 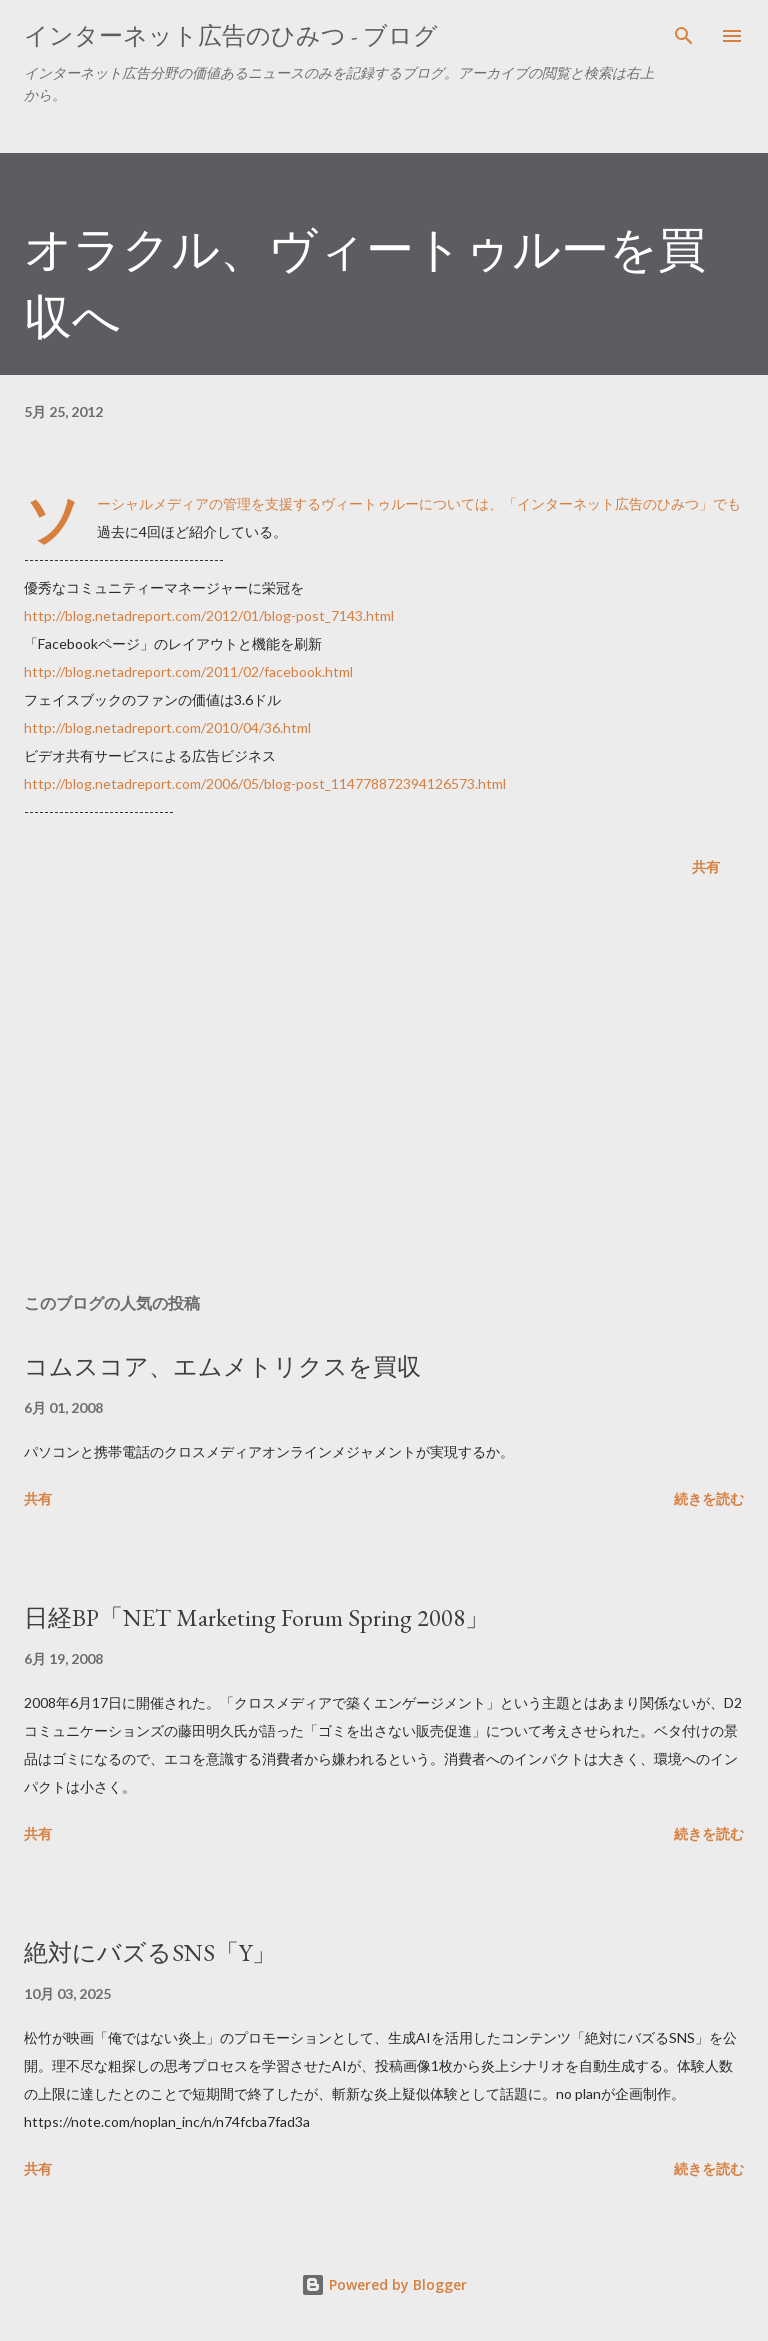 I want to click on http://blog.netadreport.com/2006/05/blog-post_114778872394126573.html, so click(x=265, y=783).